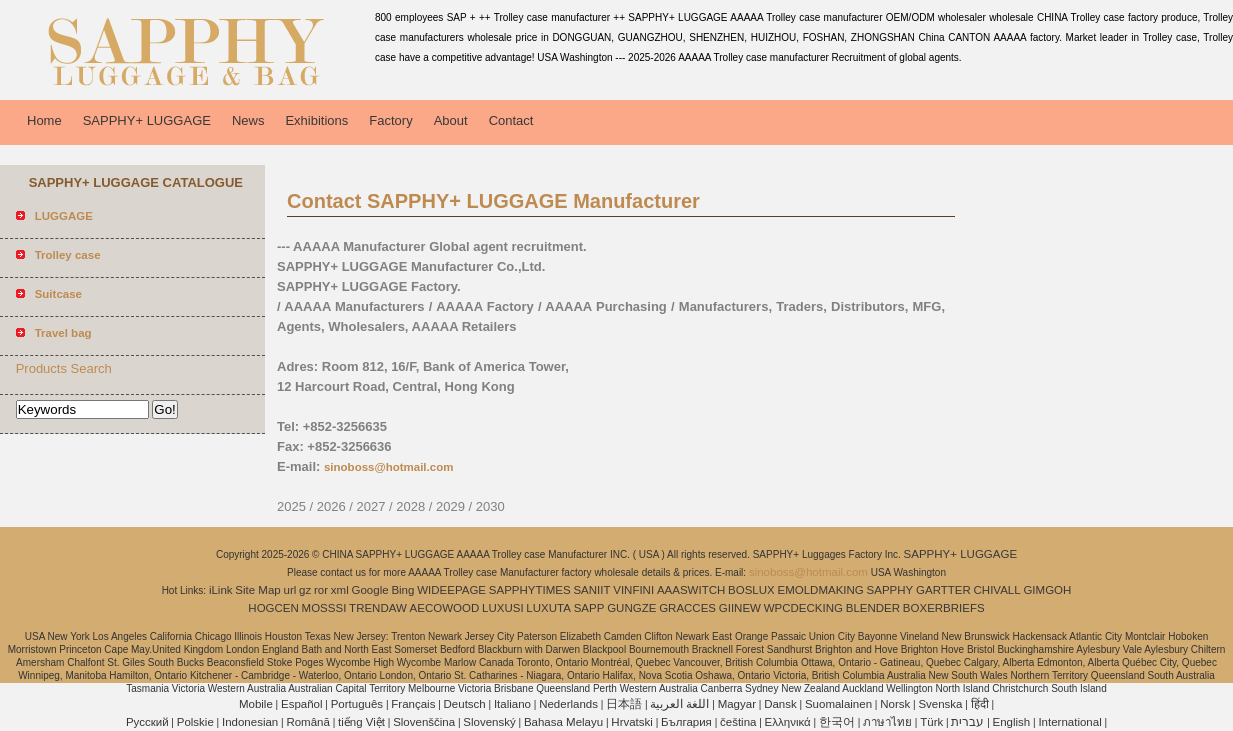  Describe the element at coordinates (691, 590) in the screenshot. I see `AAASWITCH` at that location.